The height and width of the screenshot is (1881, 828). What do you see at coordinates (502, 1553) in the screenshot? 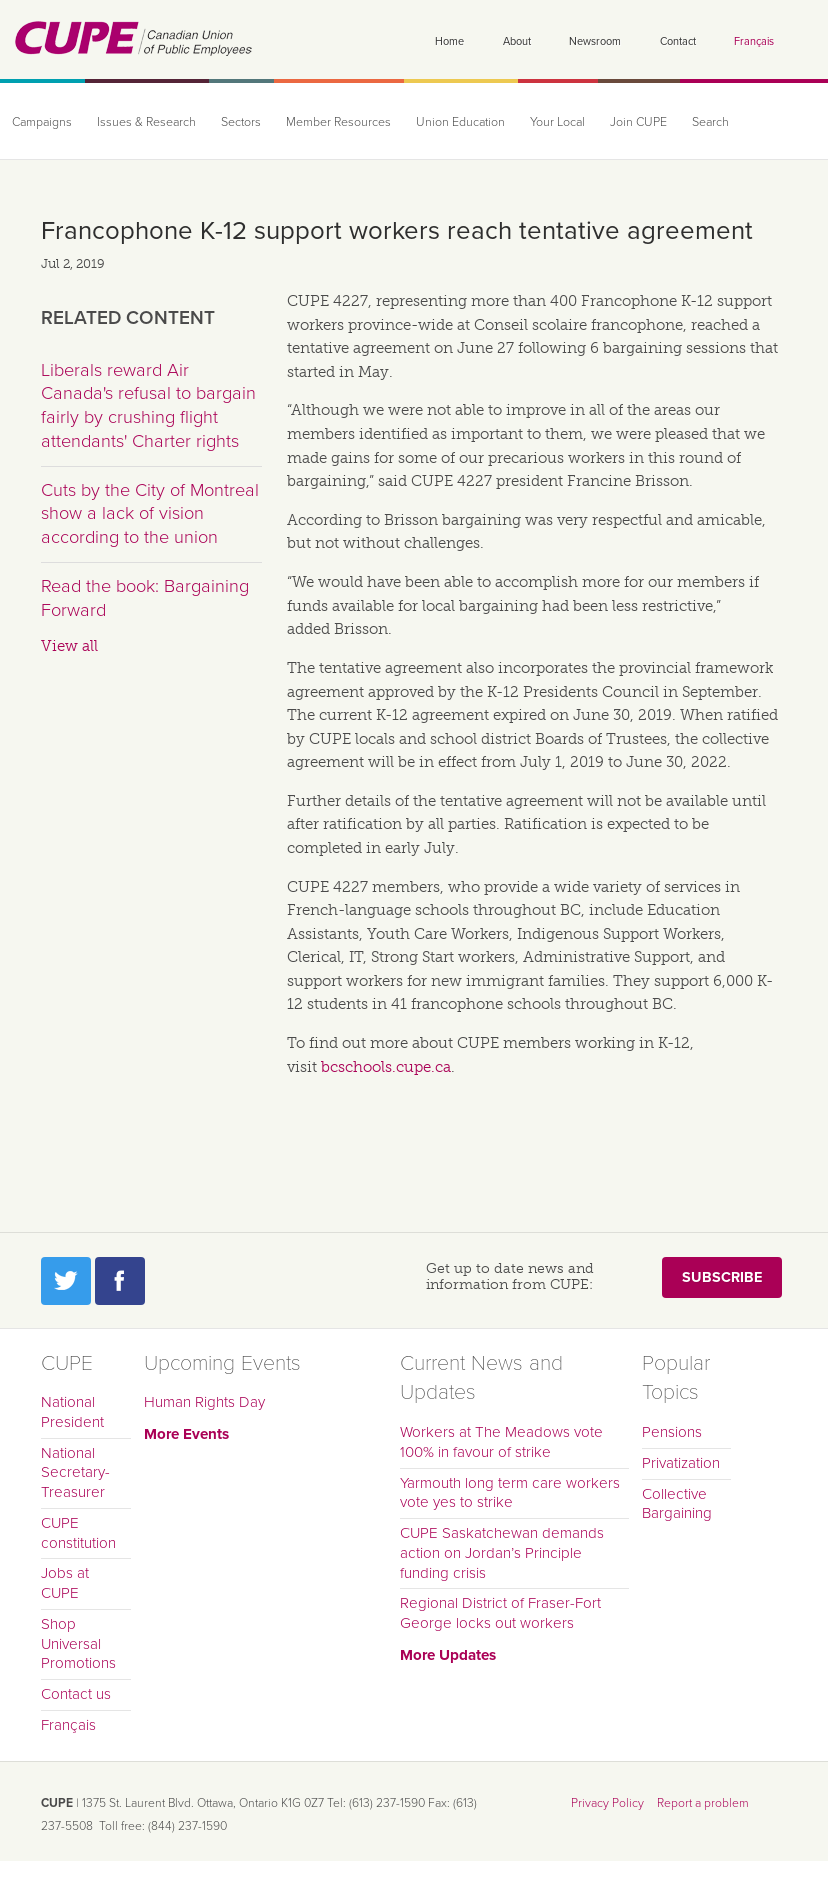
I see `CUPE Saskatchewan demands action on Jordan’s Principle funding crisis` at bounding box center [502, 1553].